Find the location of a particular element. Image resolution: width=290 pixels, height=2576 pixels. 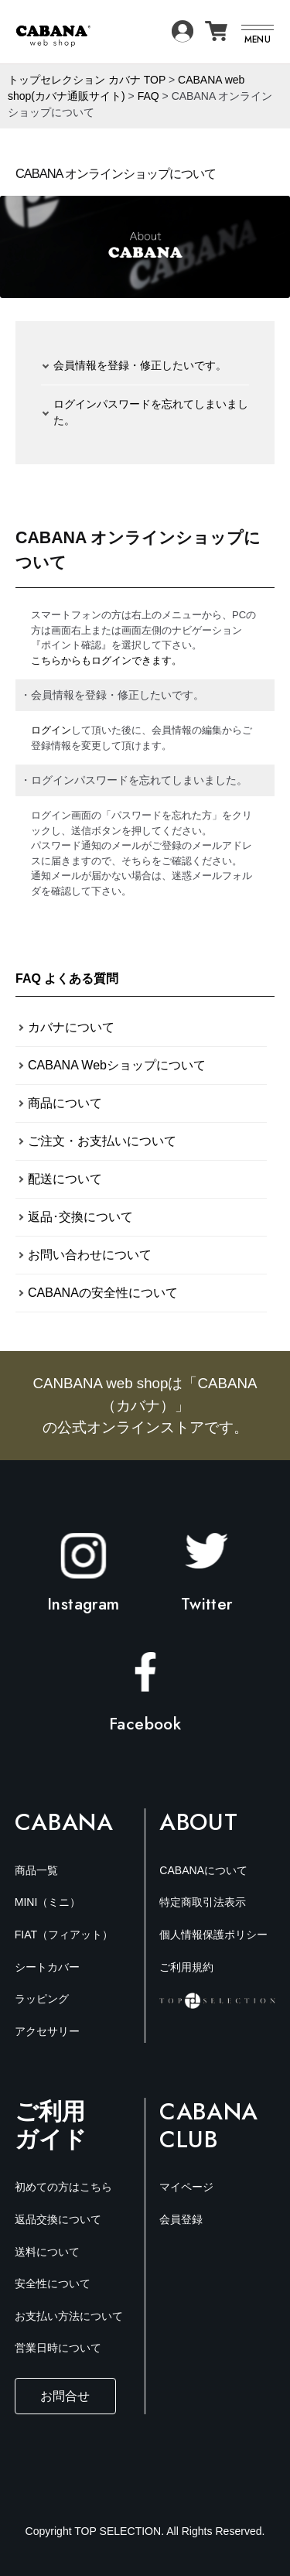

CABANAについて is located at coordinates (203, 1870).